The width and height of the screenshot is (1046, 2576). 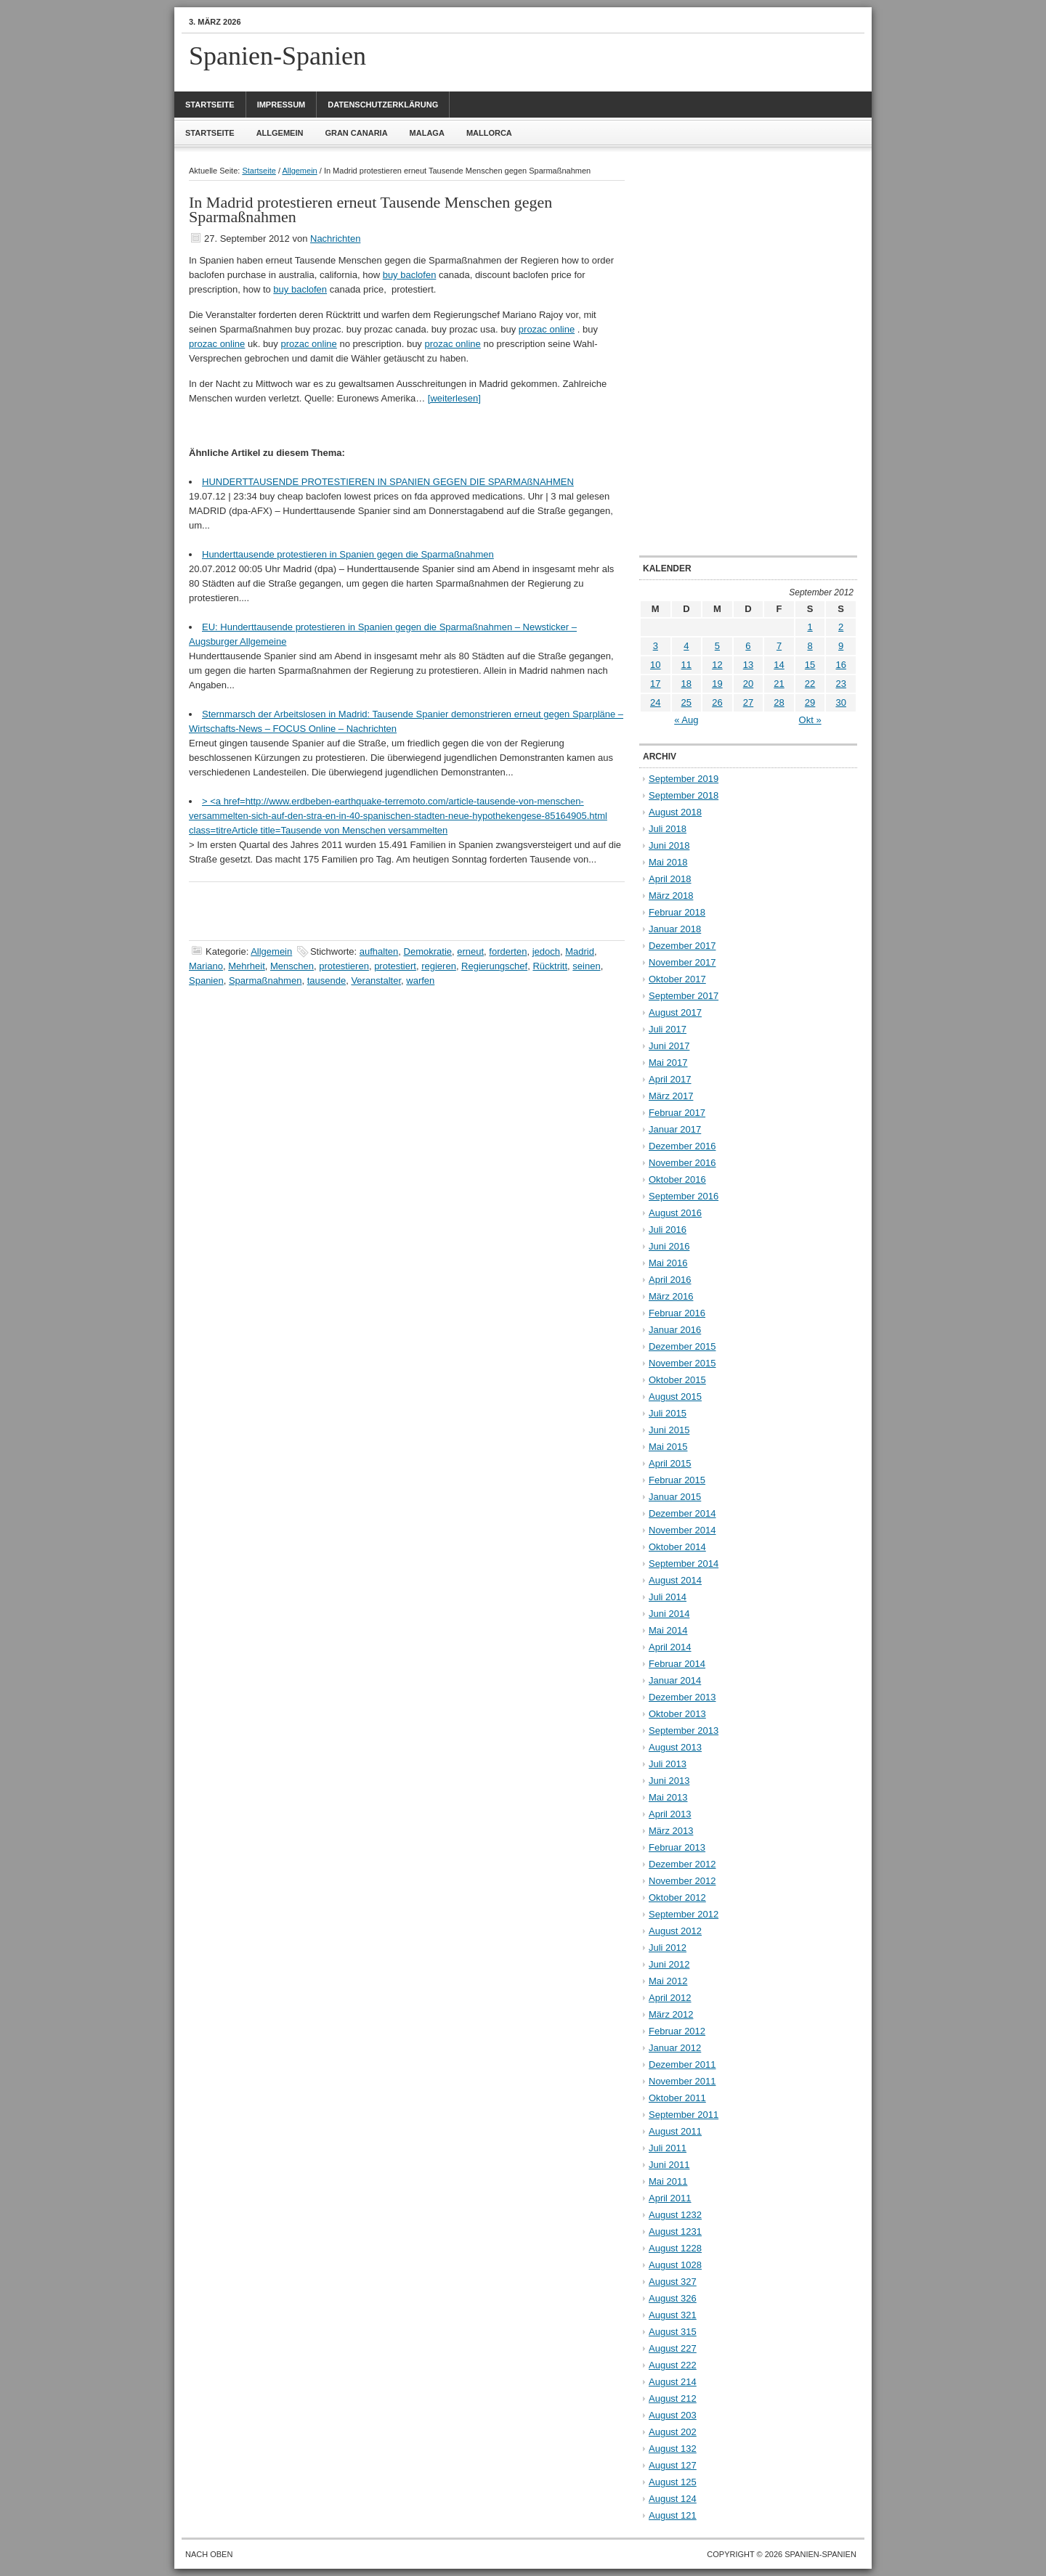 I want to click on Dezember 2015, so click(x=682, y=1346).